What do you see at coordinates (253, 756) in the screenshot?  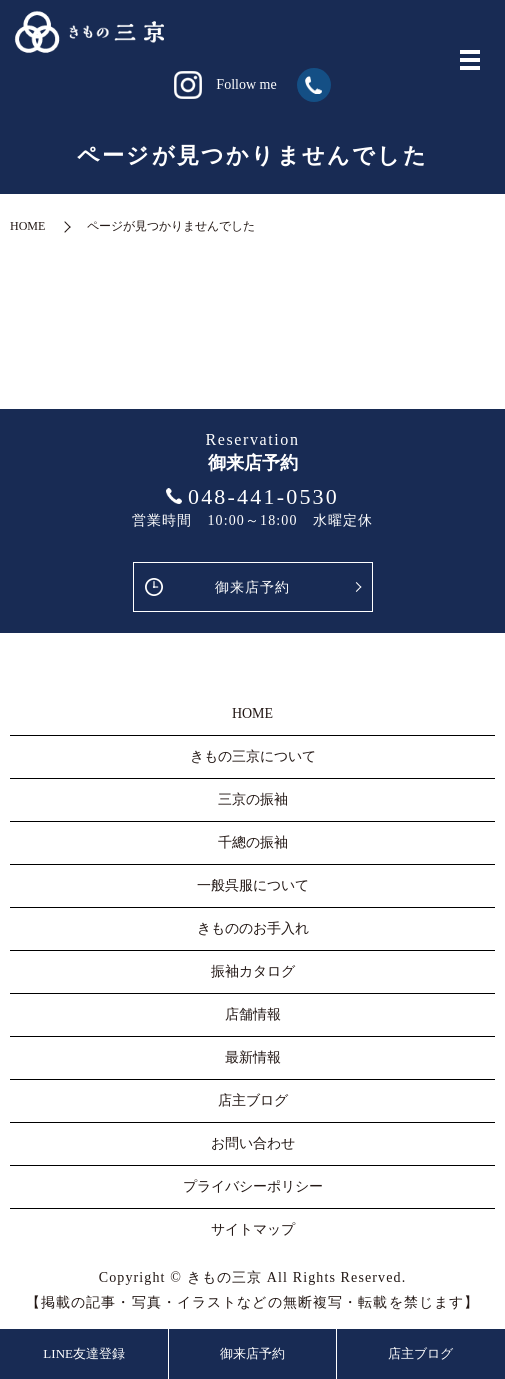 I see `きもの三京について` at bounding box center [253, 756].